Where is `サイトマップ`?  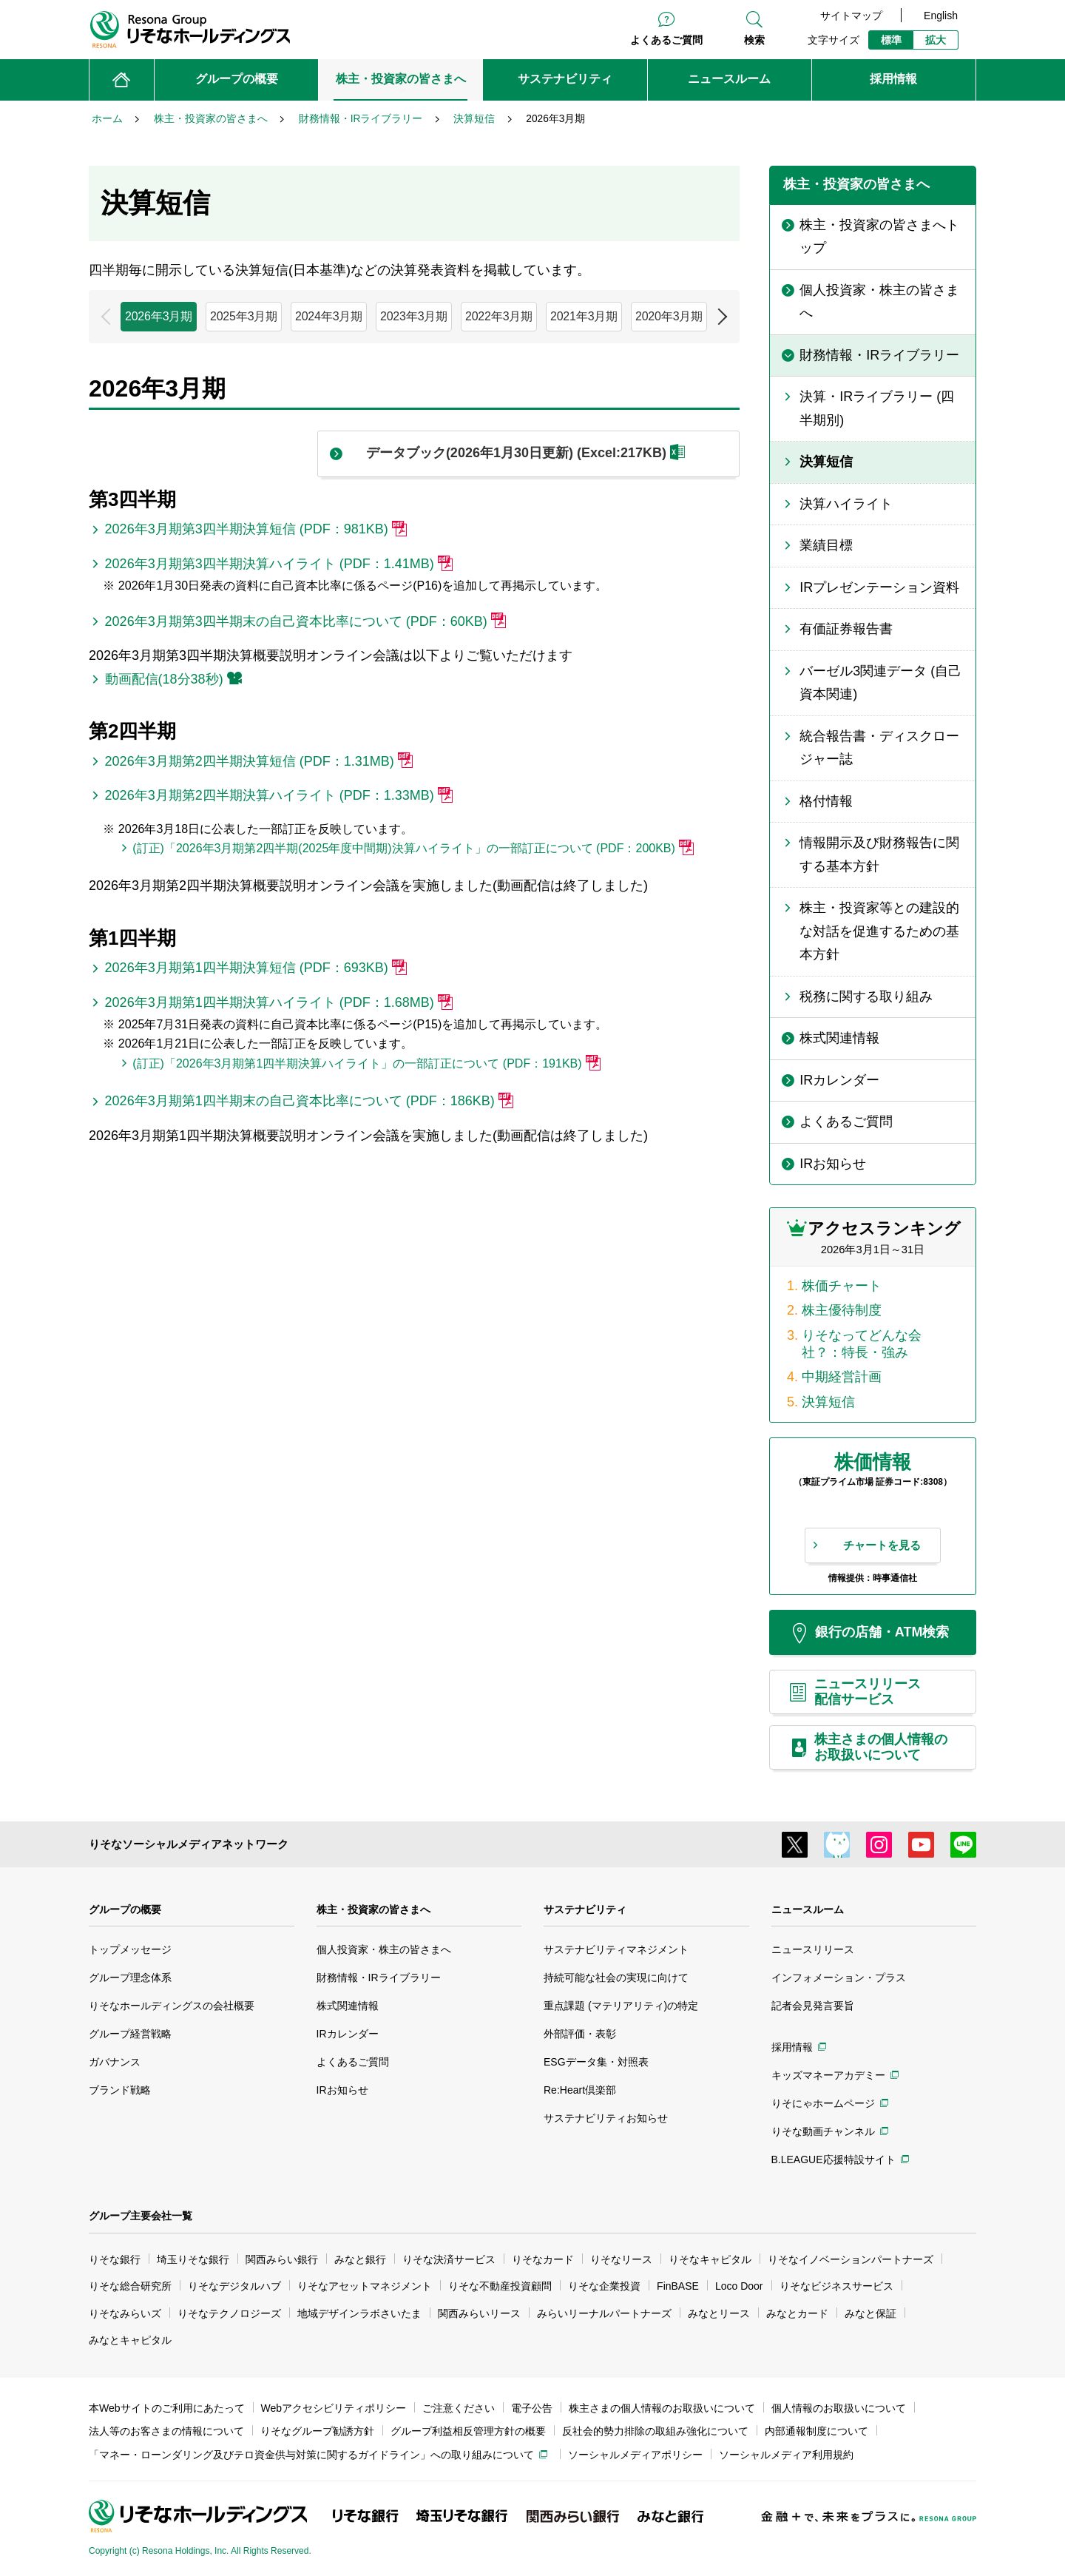 サイトマップ is located at coordinates (851, 15).